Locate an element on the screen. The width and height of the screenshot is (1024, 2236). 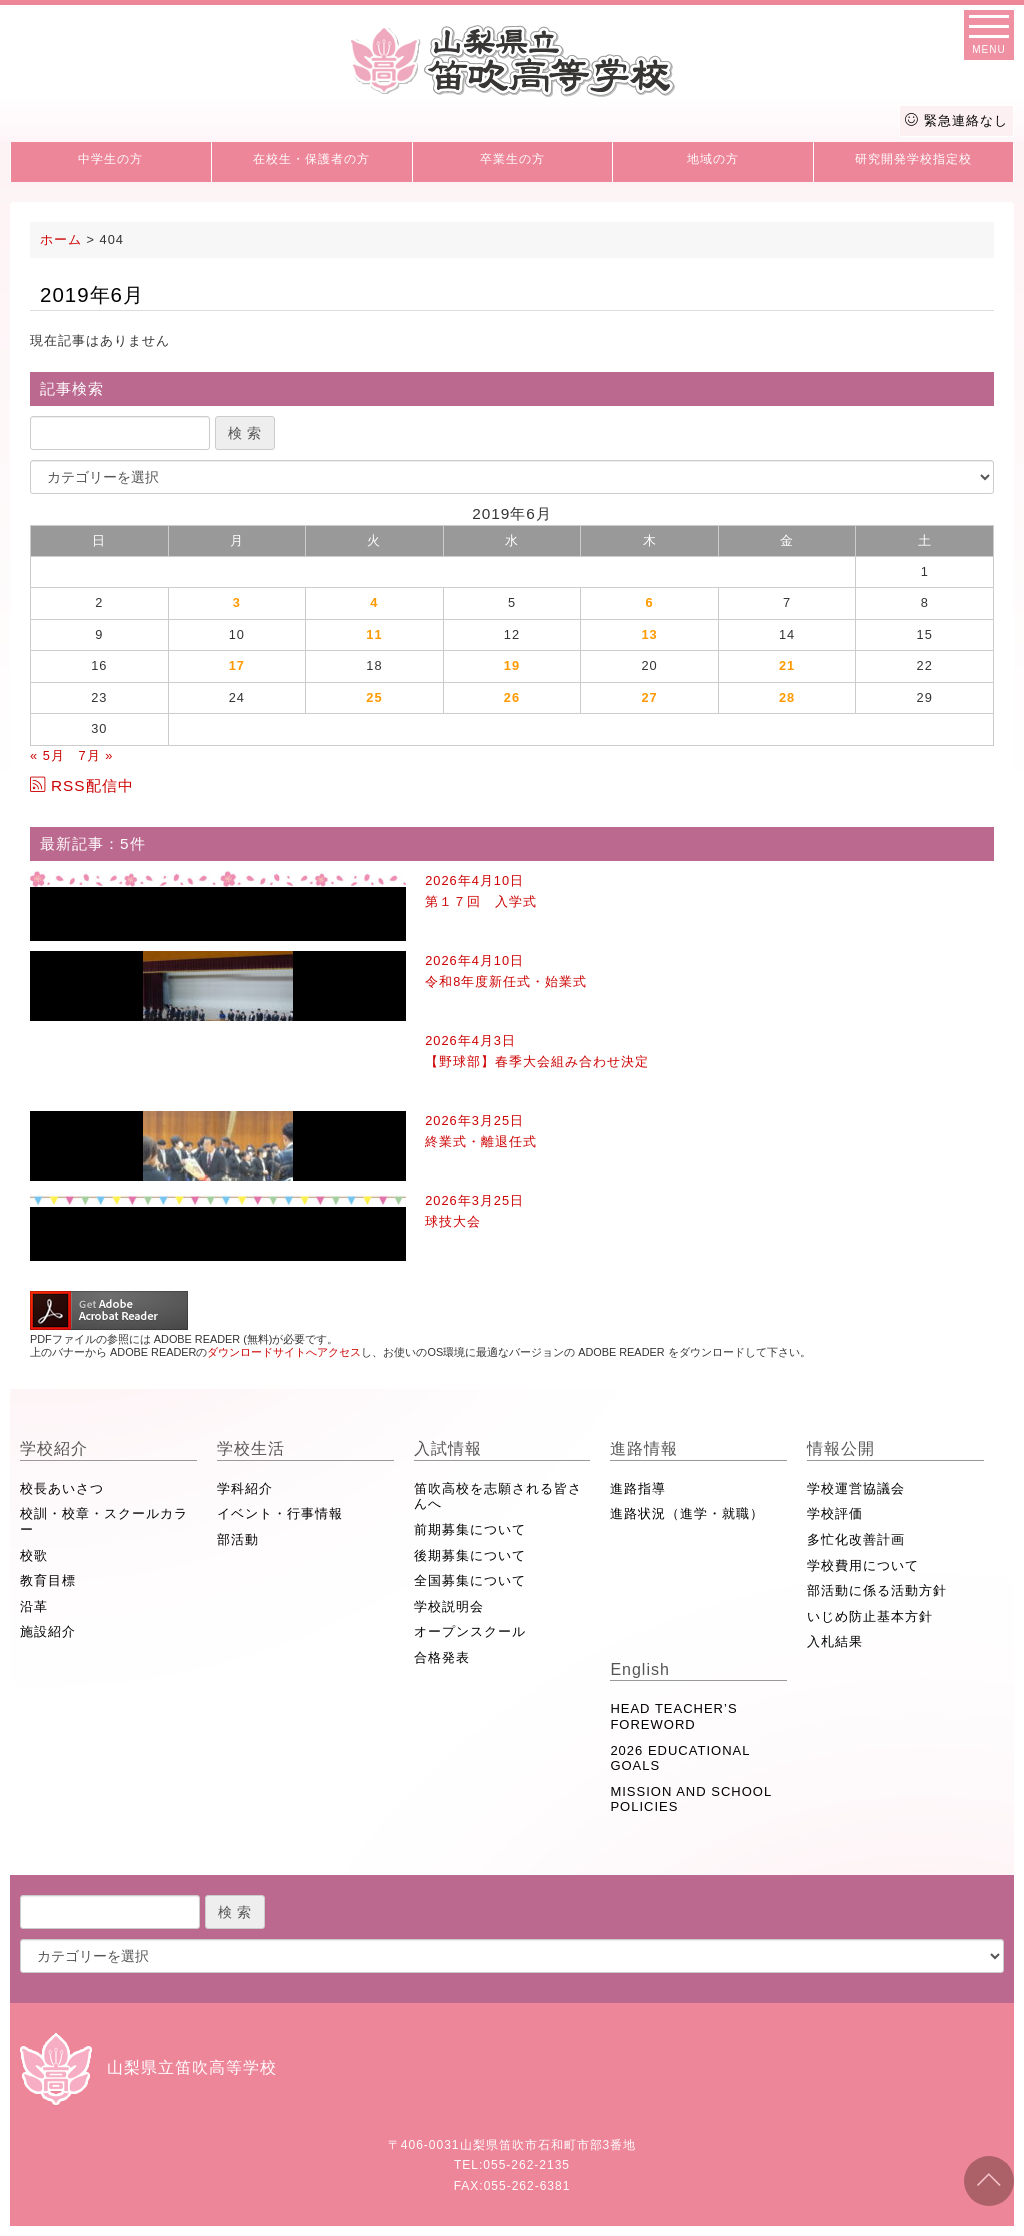
学校運営協議会 is located at coordinates (856, 1488).